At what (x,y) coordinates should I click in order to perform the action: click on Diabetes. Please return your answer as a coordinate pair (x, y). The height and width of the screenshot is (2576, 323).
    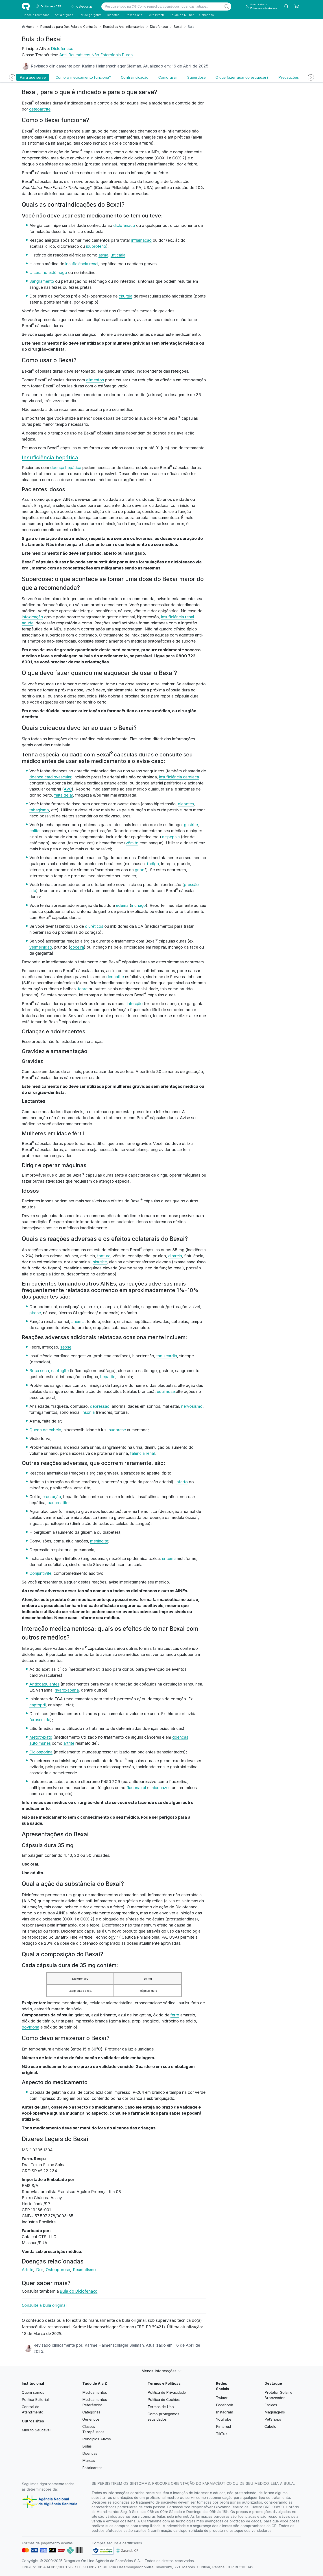
    Looking at the image, I should click on (112, 15).